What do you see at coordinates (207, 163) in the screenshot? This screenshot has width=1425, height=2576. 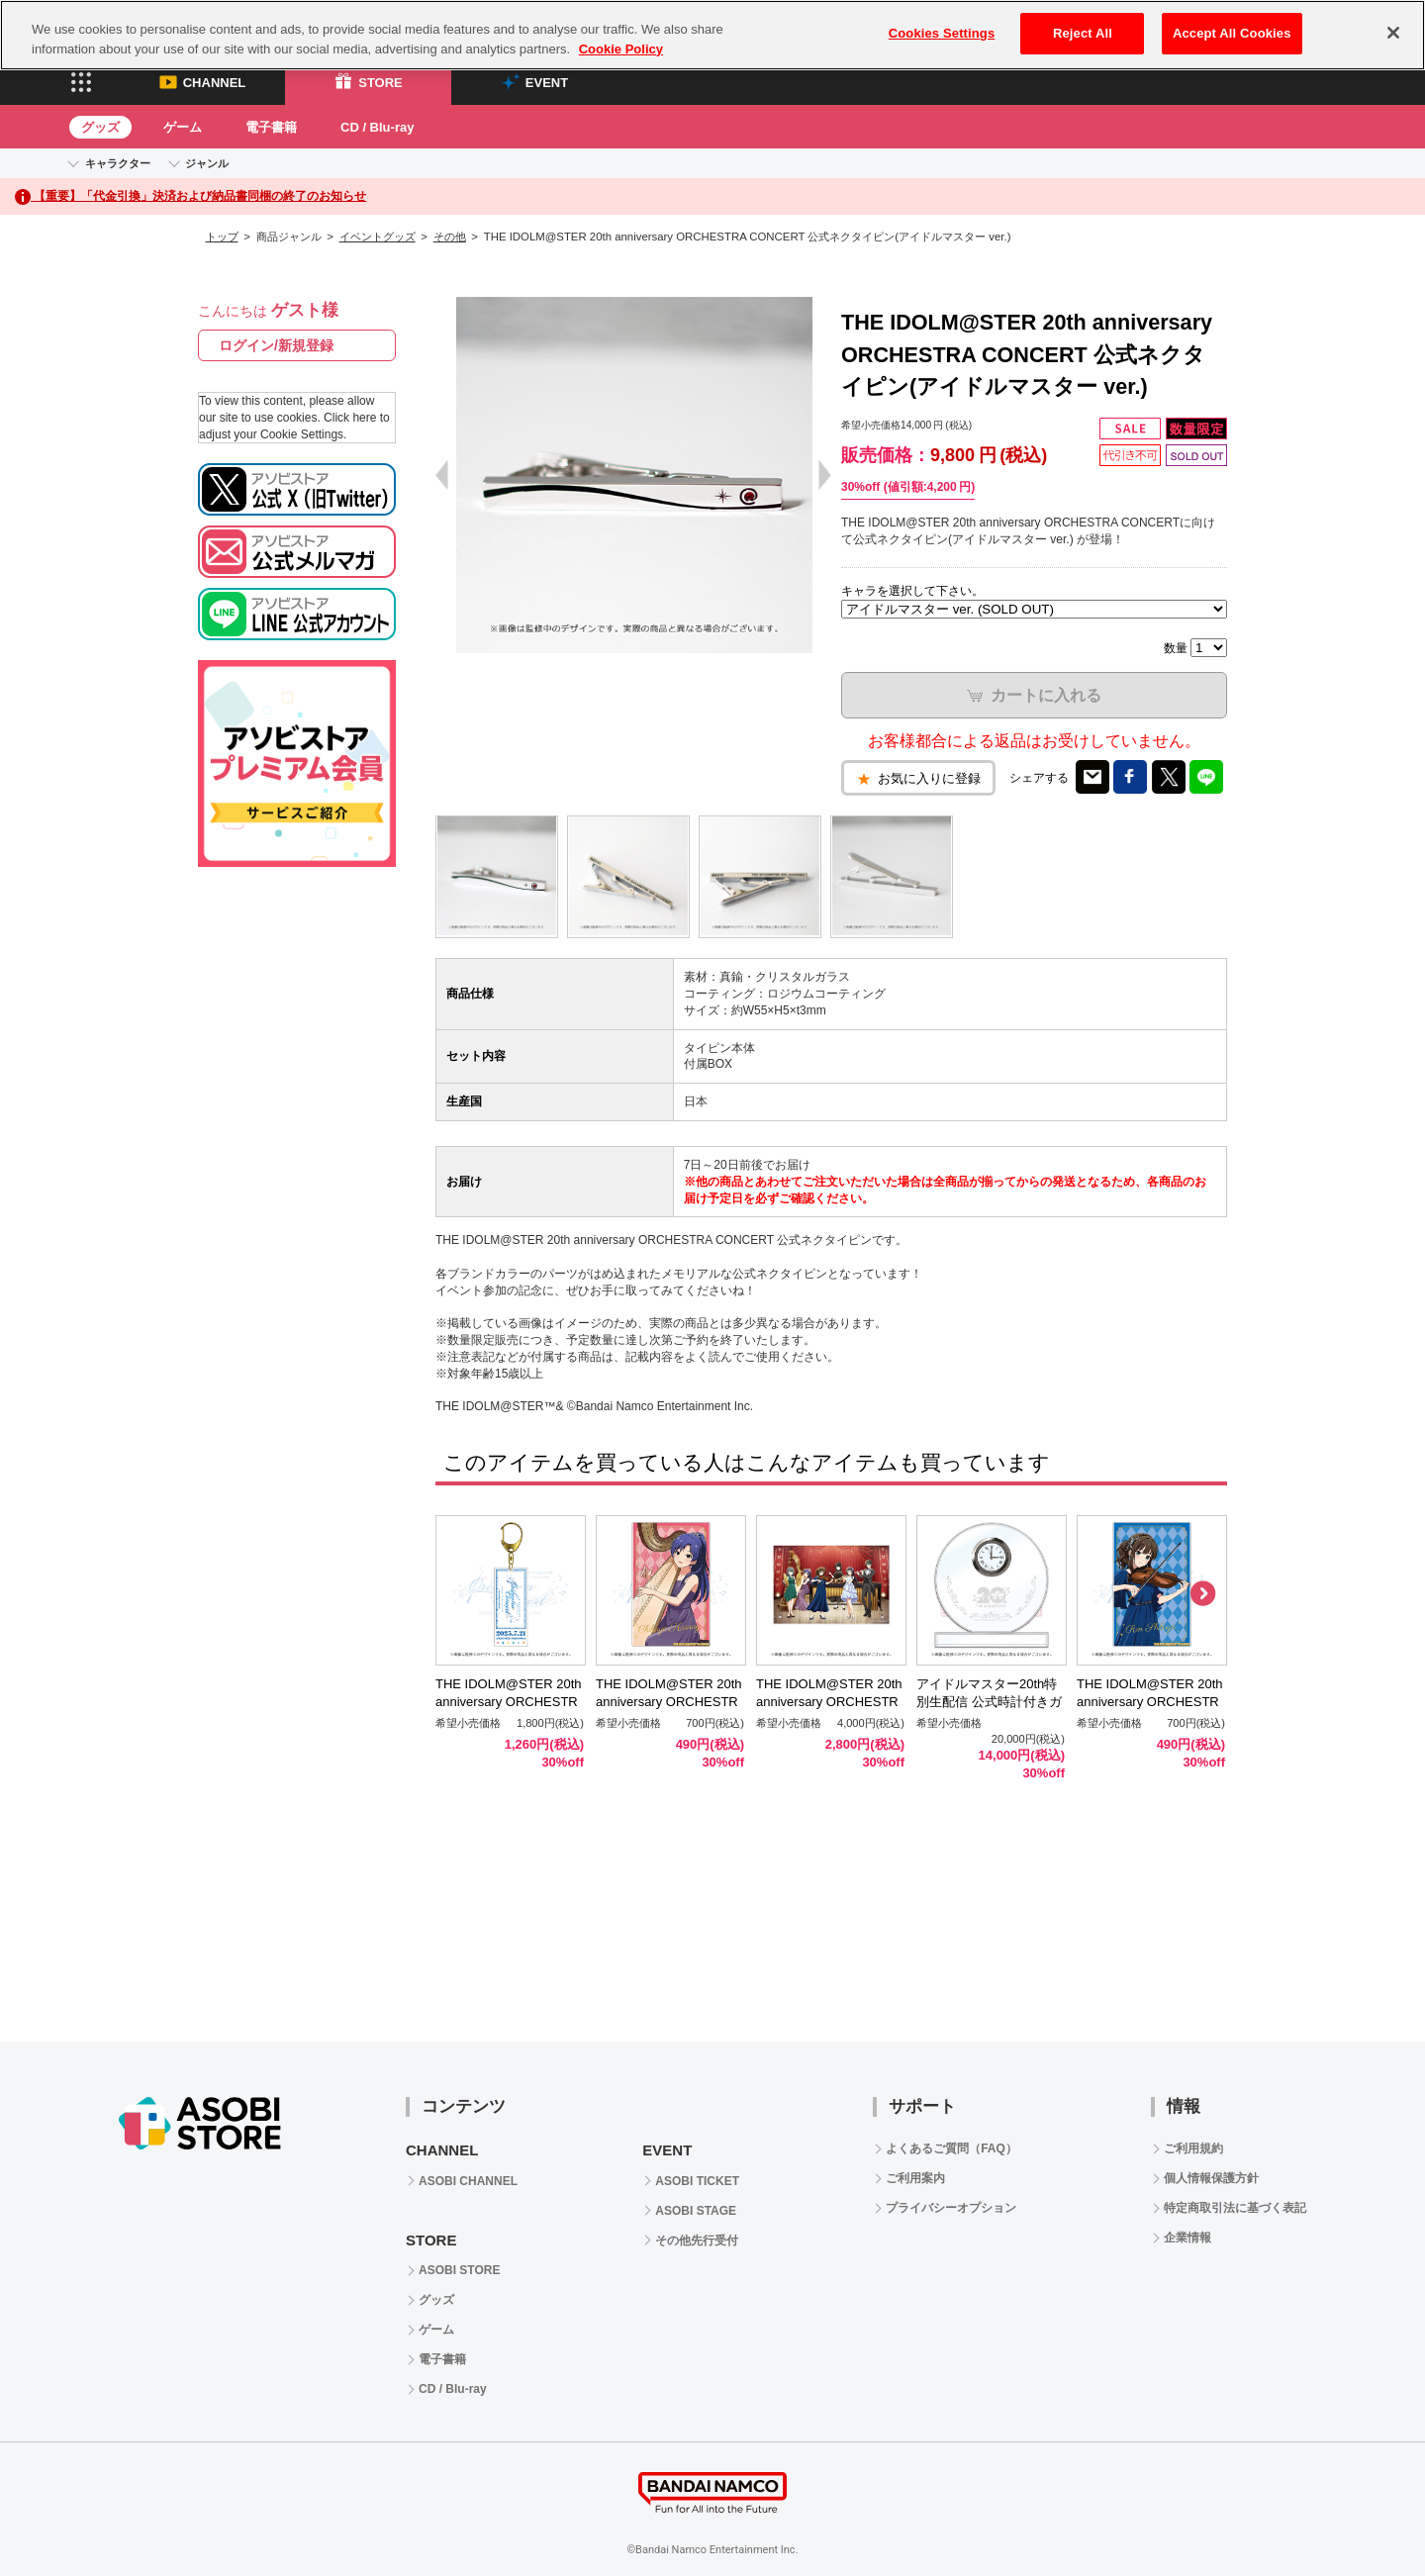 I see `ジャンル` at bounding box center [207, 163].